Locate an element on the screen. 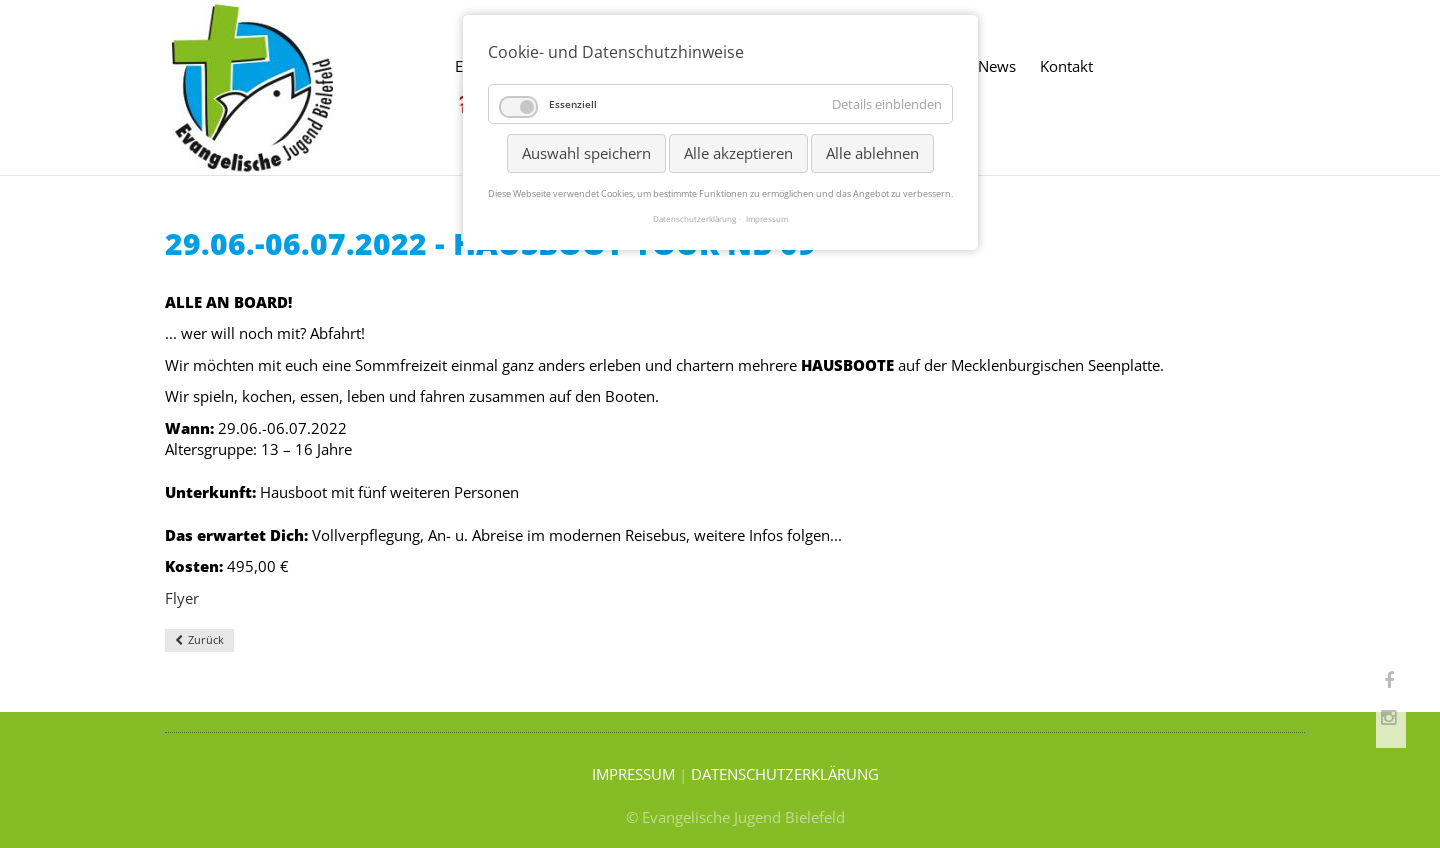  Impressum is located at coordinates (767, 218).